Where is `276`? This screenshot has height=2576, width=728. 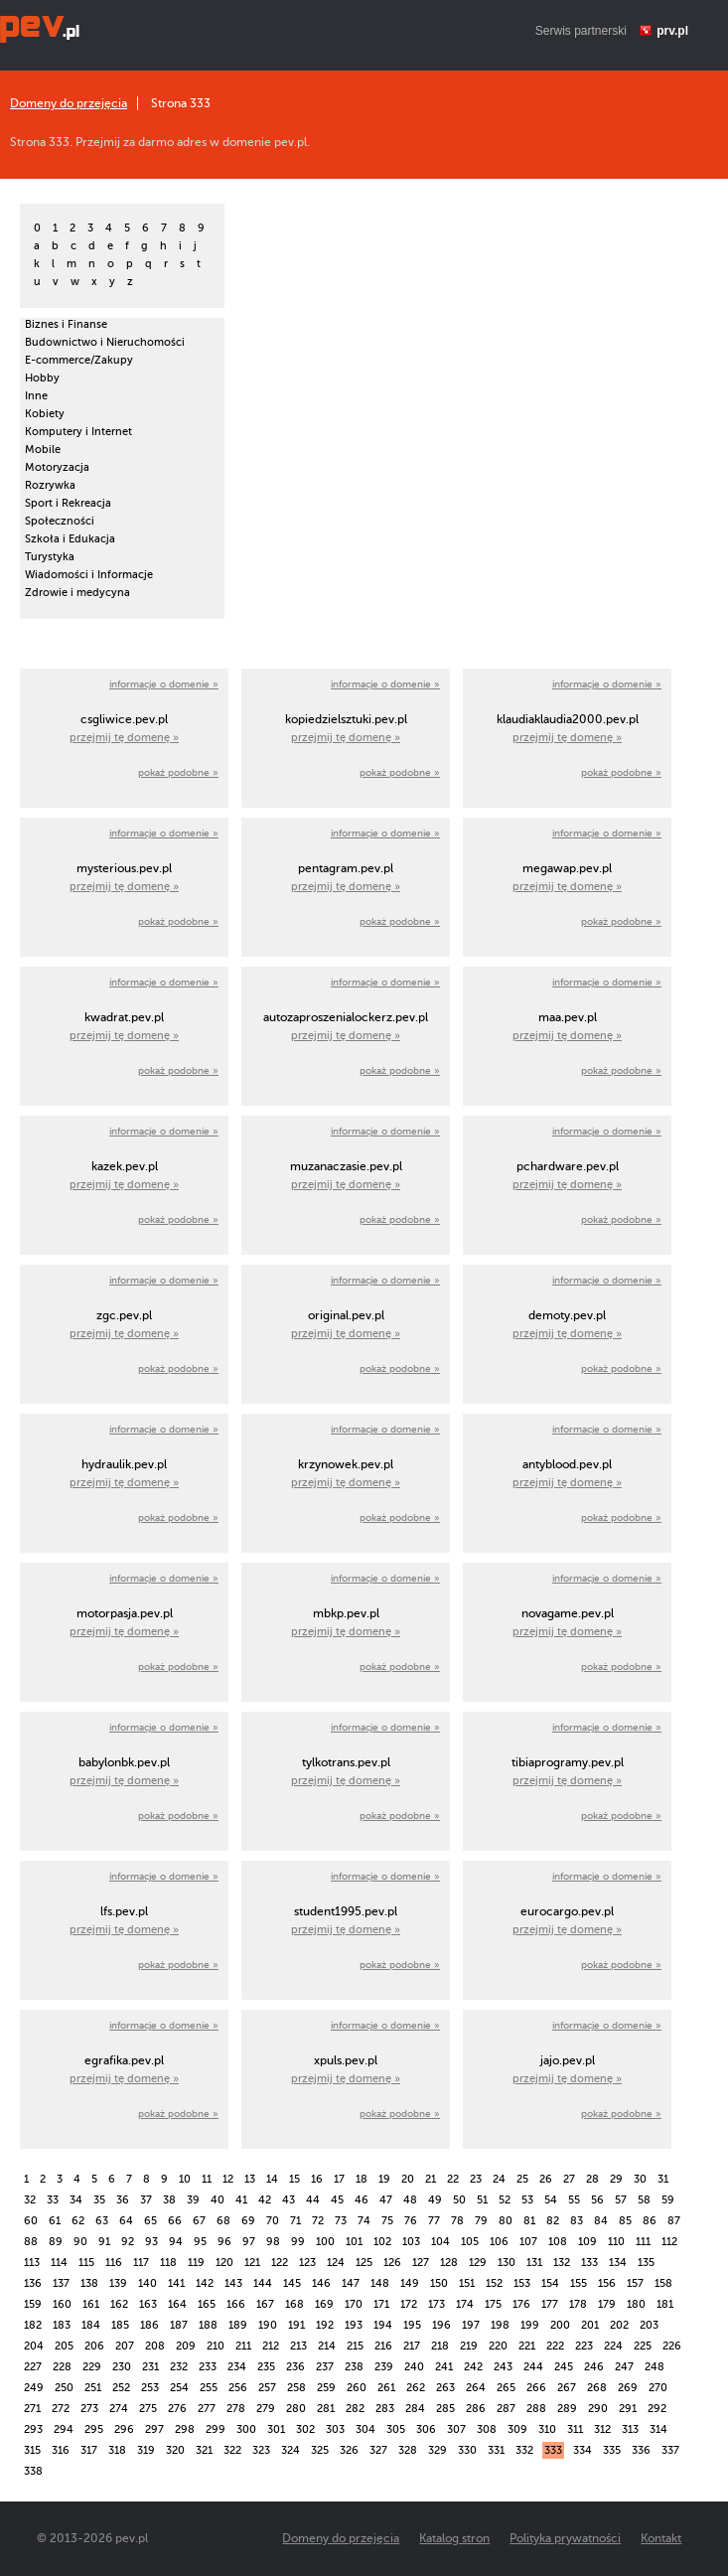 276 is located at coordinates (177, 2408).